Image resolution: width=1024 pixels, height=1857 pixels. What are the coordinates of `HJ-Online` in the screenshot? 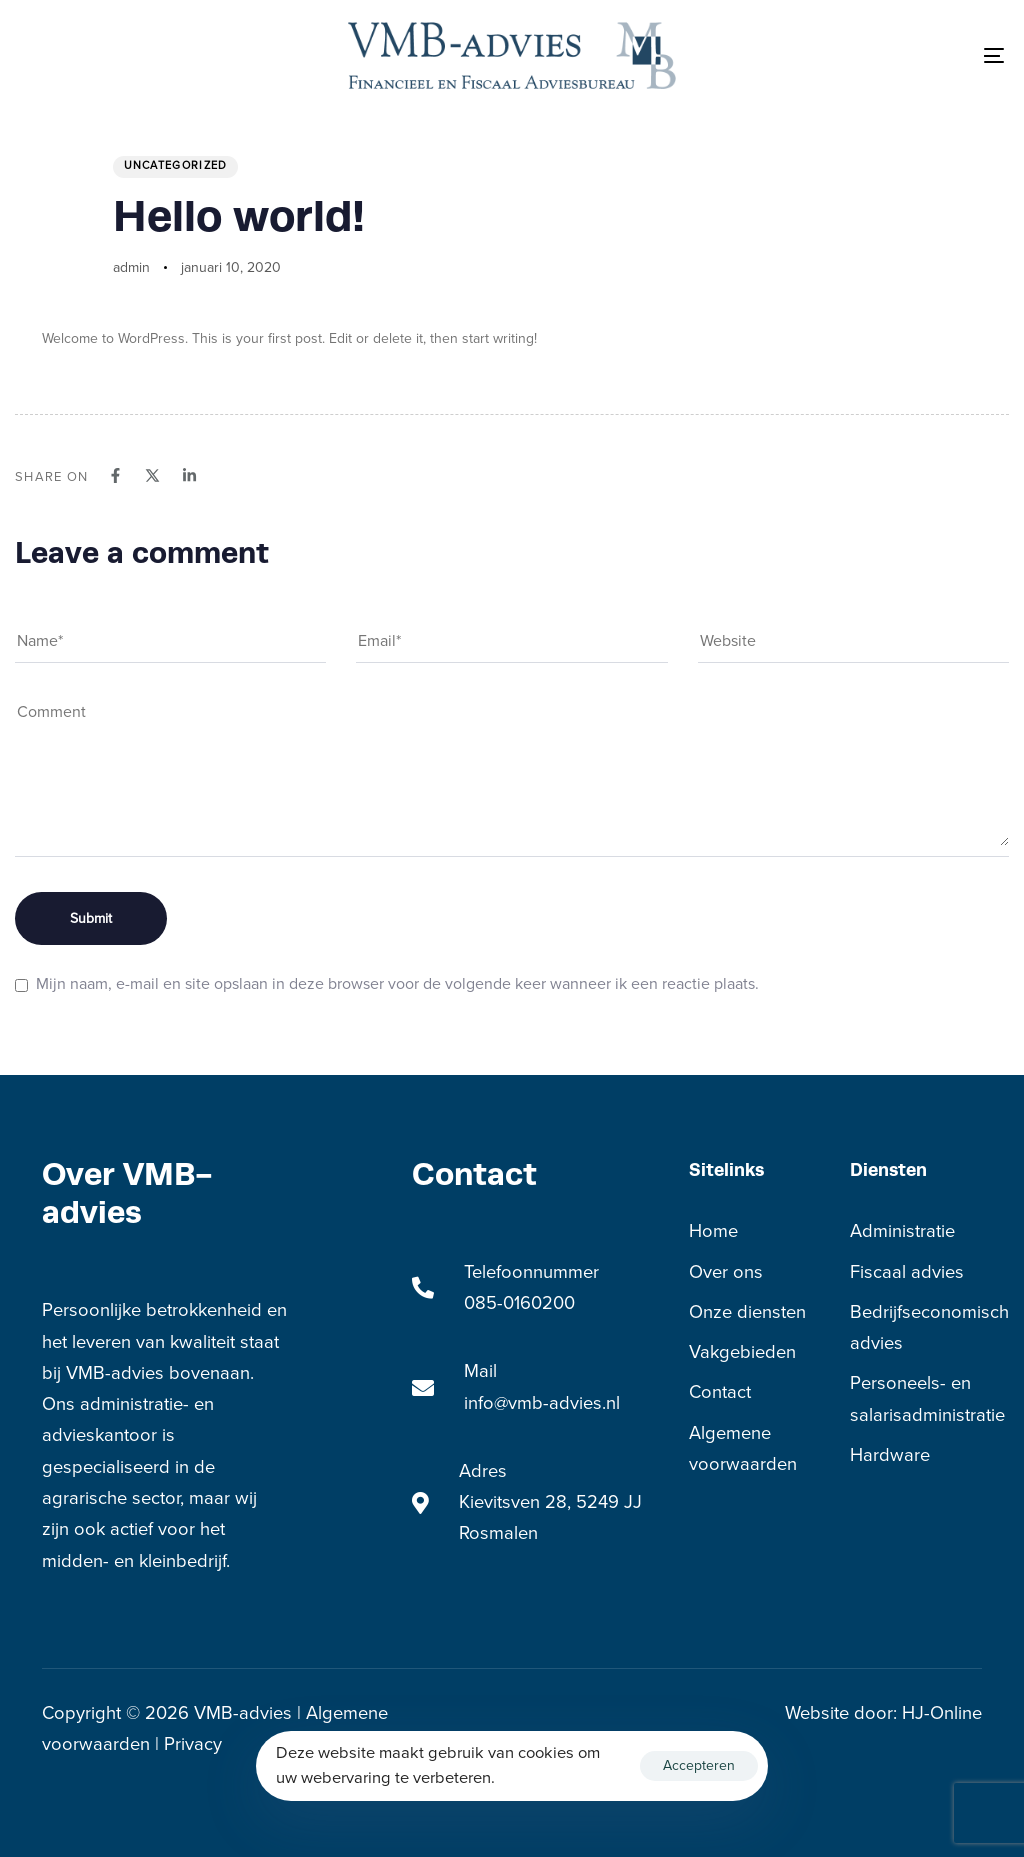 It's located at (942, 1713).